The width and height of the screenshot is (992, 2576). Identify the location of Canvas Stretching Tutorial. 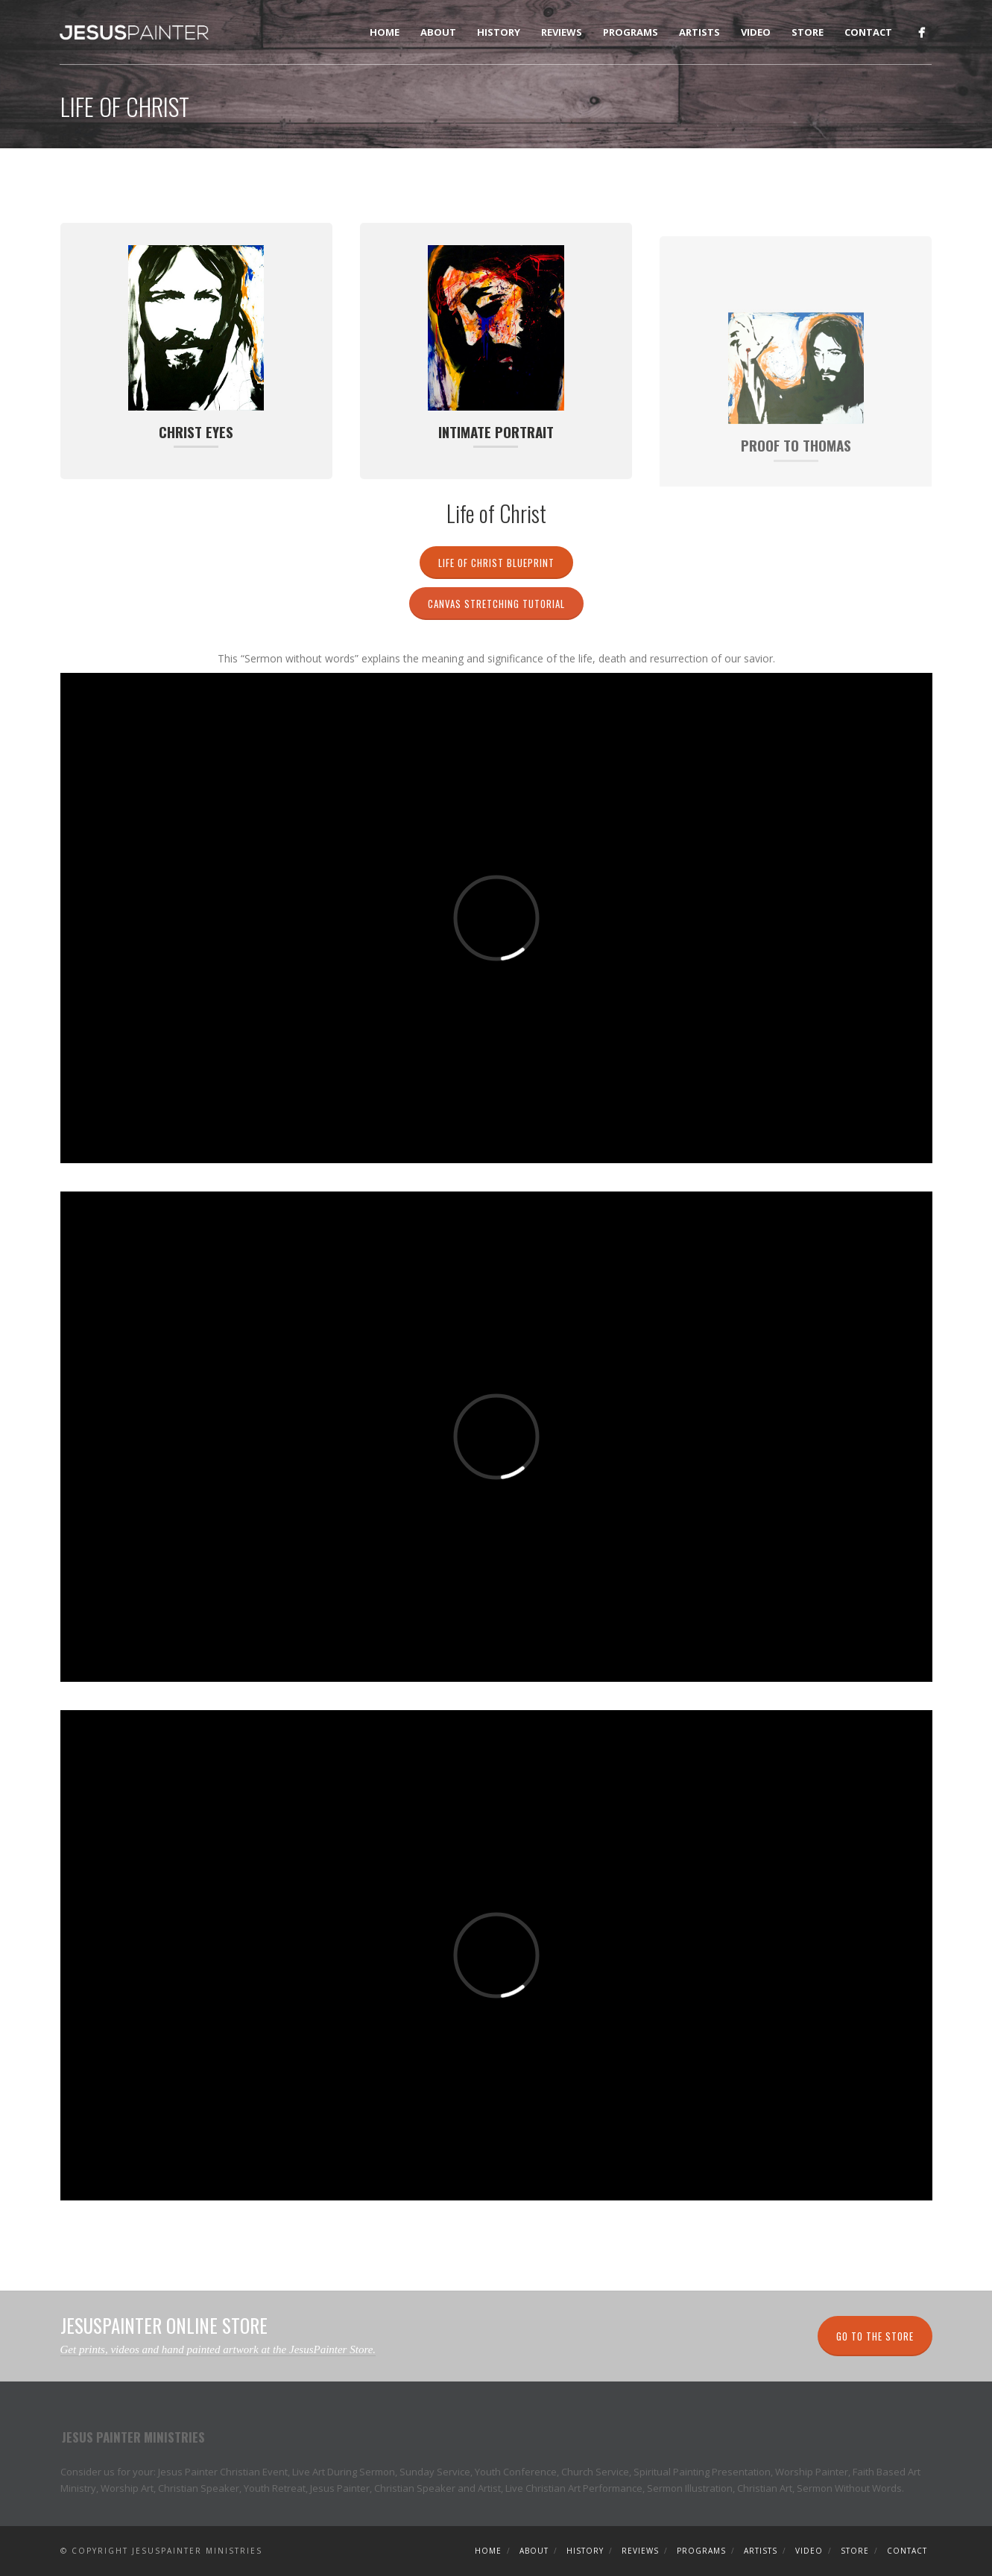
(496, 603).